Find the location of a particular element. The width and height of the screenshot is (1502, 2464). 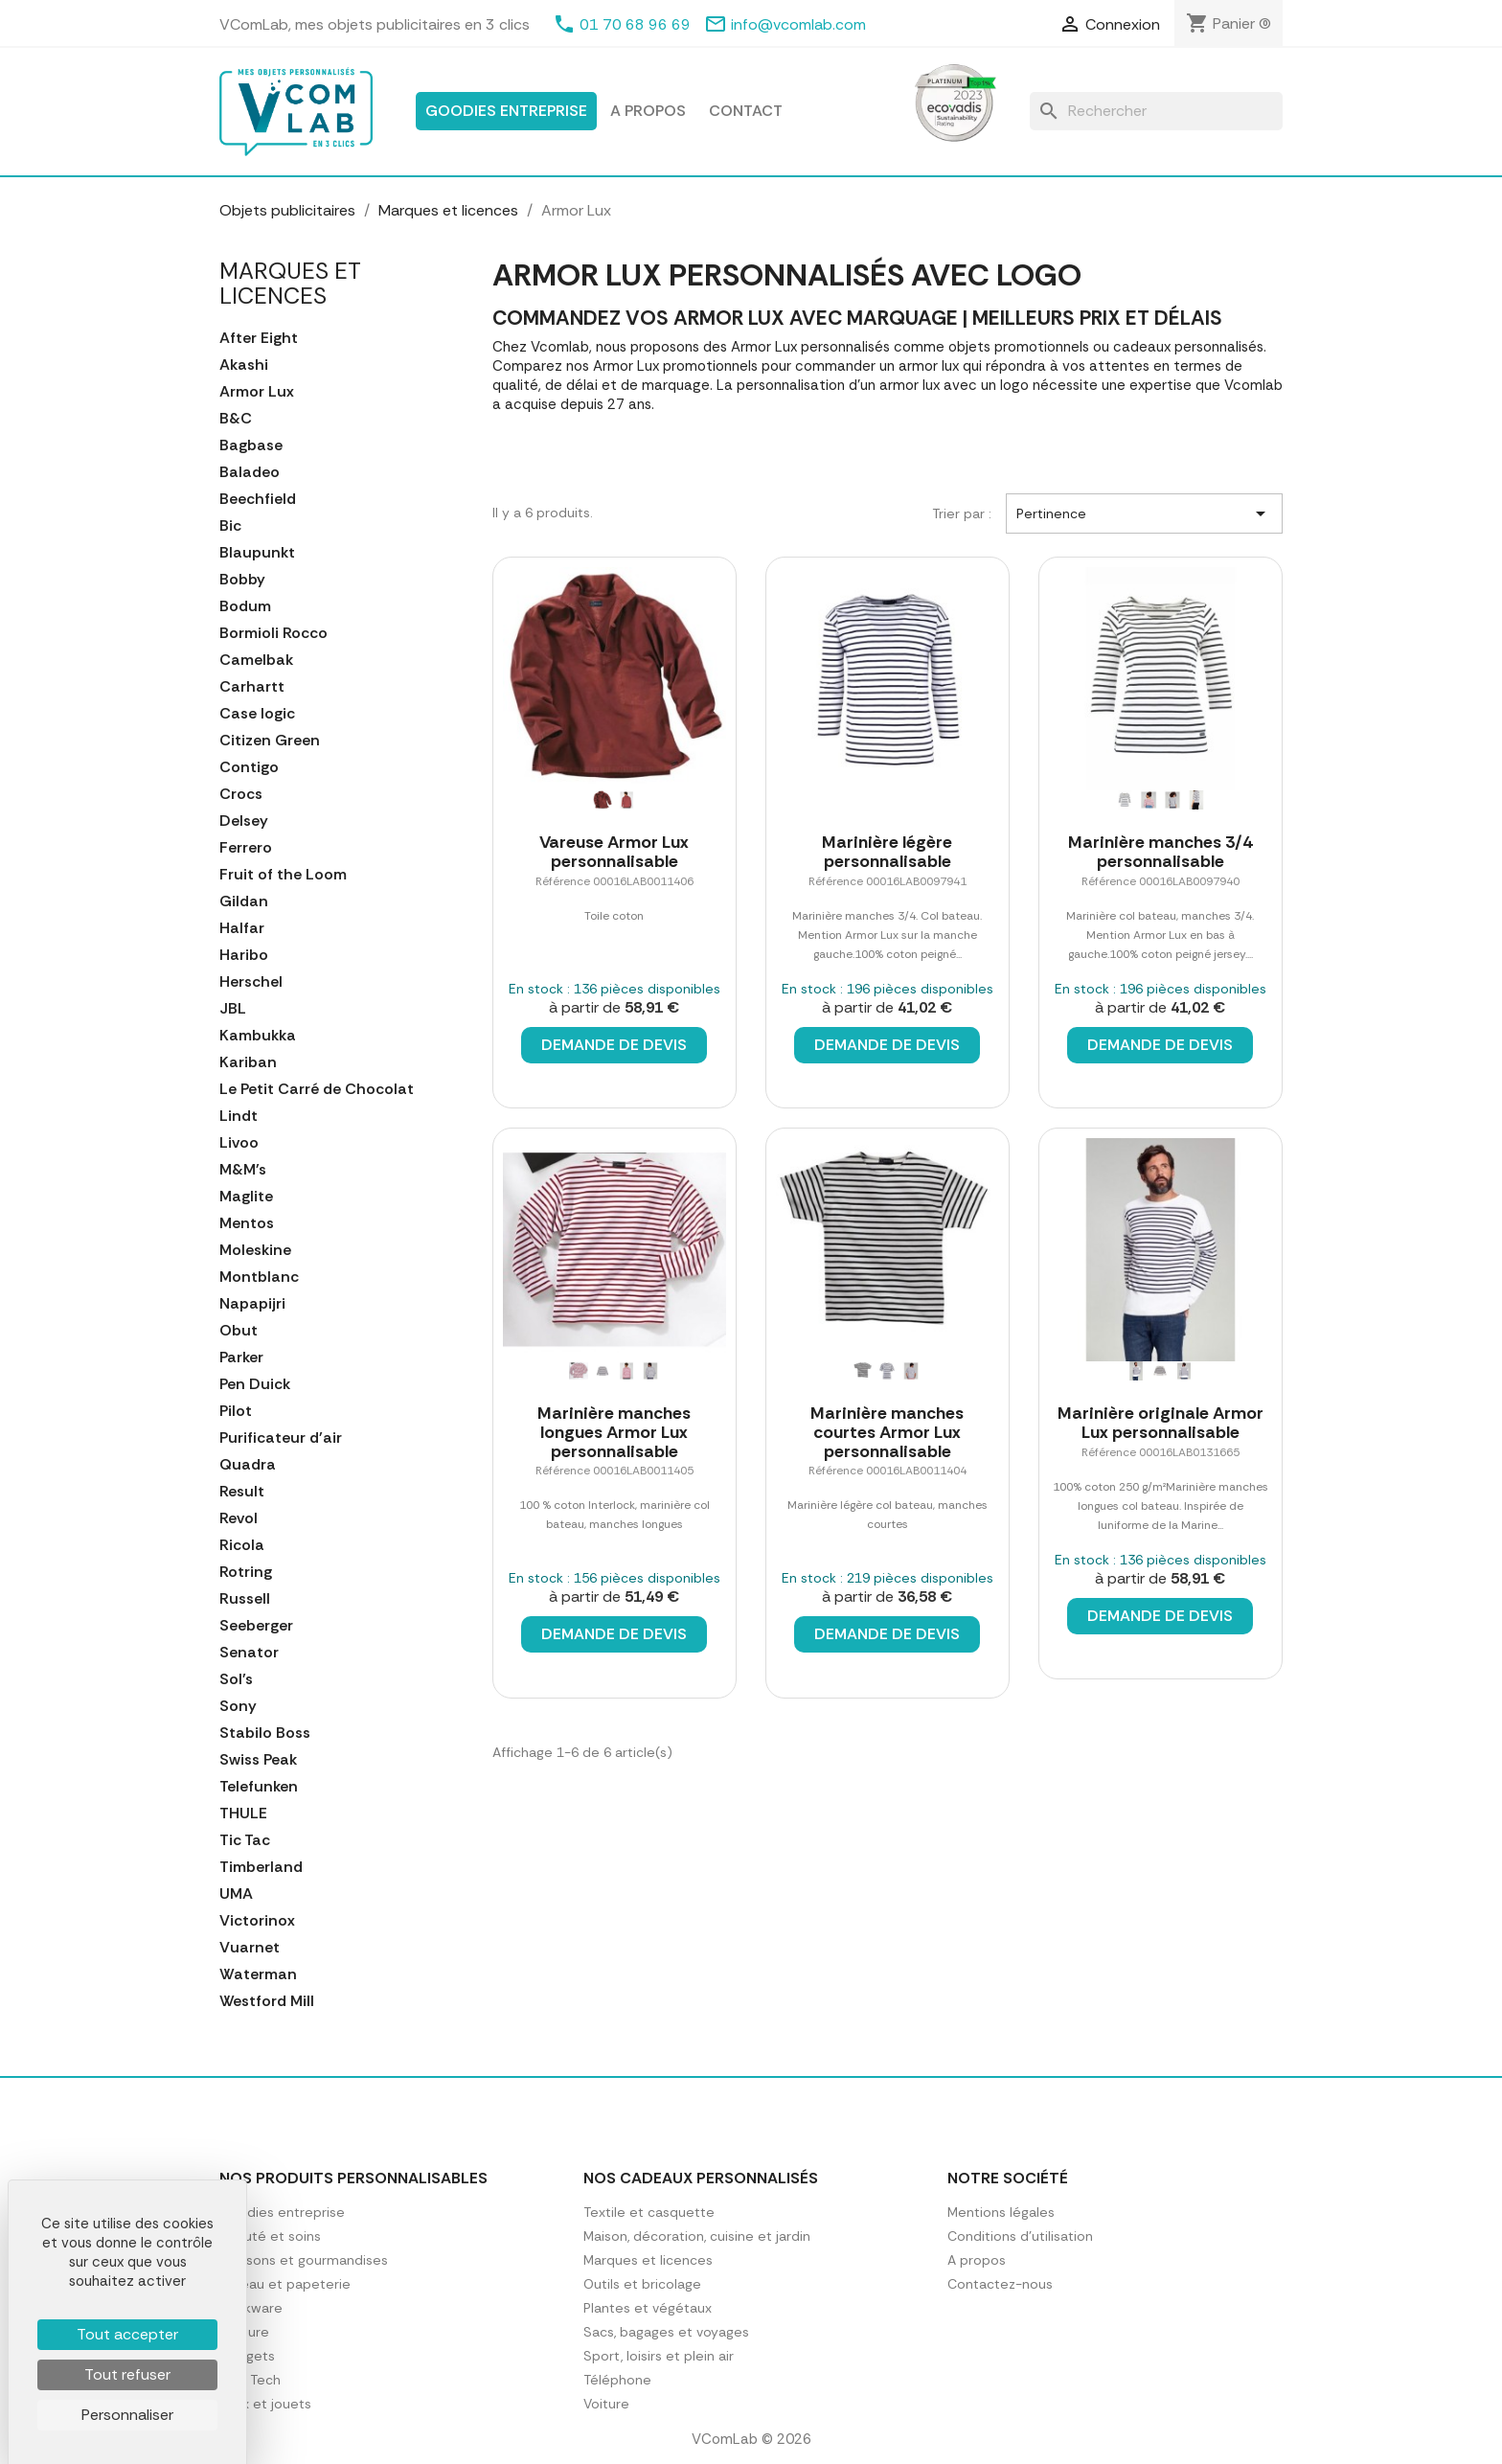

Beechfield is located at coordinates (257, 499).